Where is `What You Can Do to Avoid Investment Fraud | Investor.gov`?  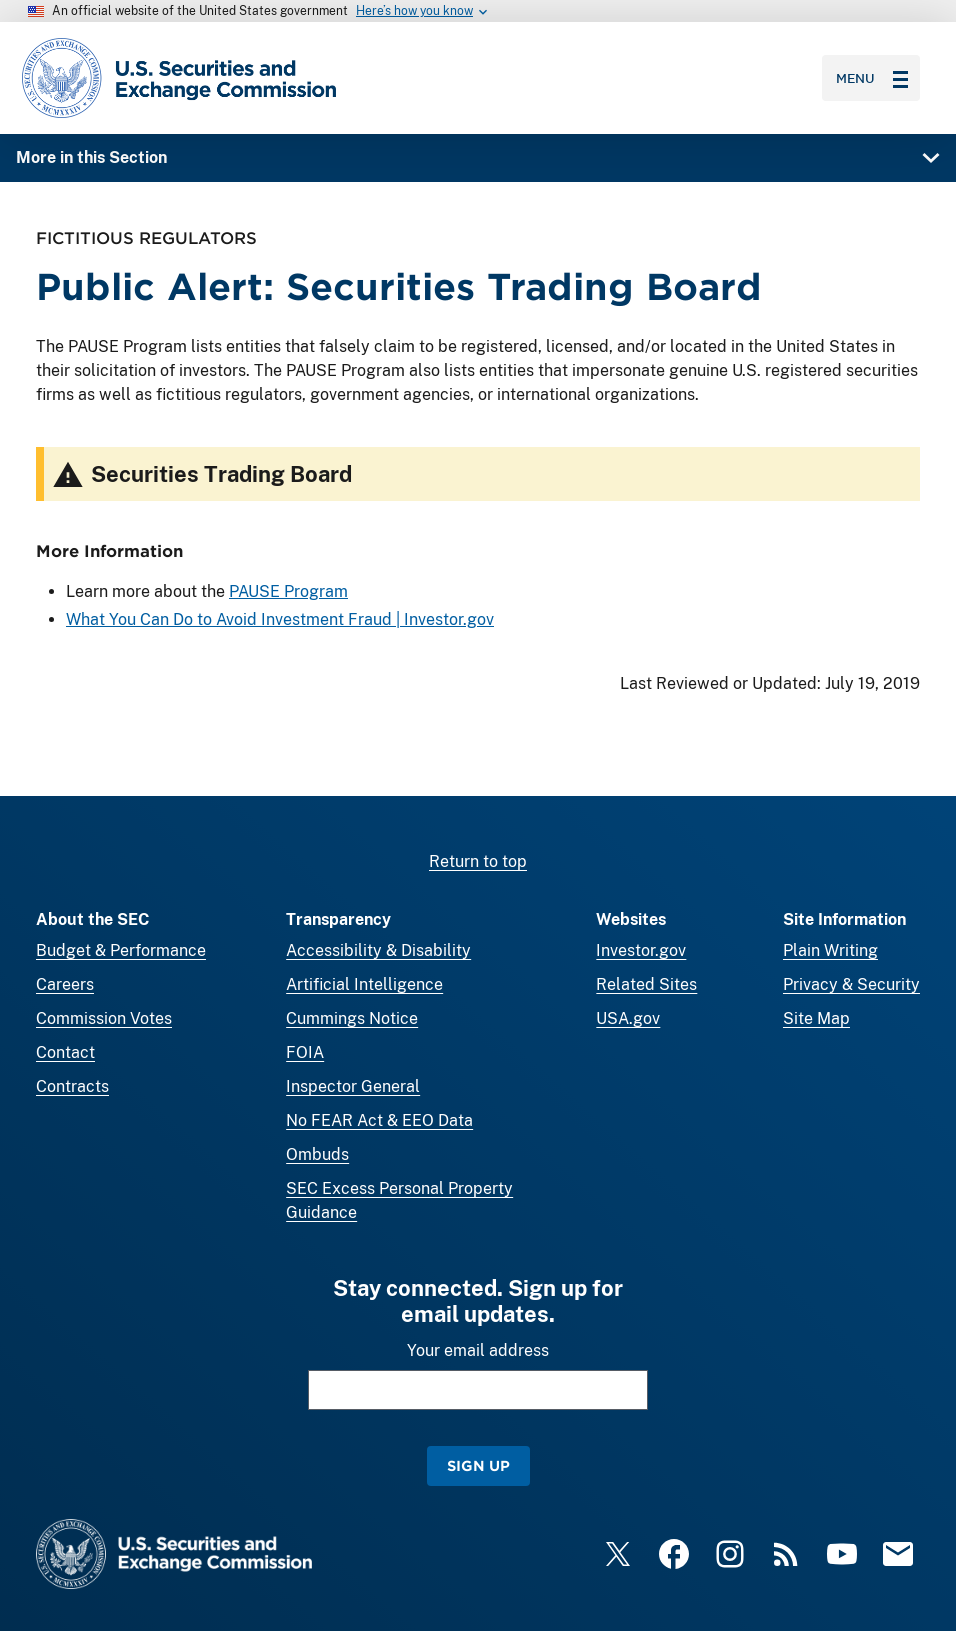 What You Can Do to Avoid Investment Fraud | Investor.gov is located at coordinates (280, 619).